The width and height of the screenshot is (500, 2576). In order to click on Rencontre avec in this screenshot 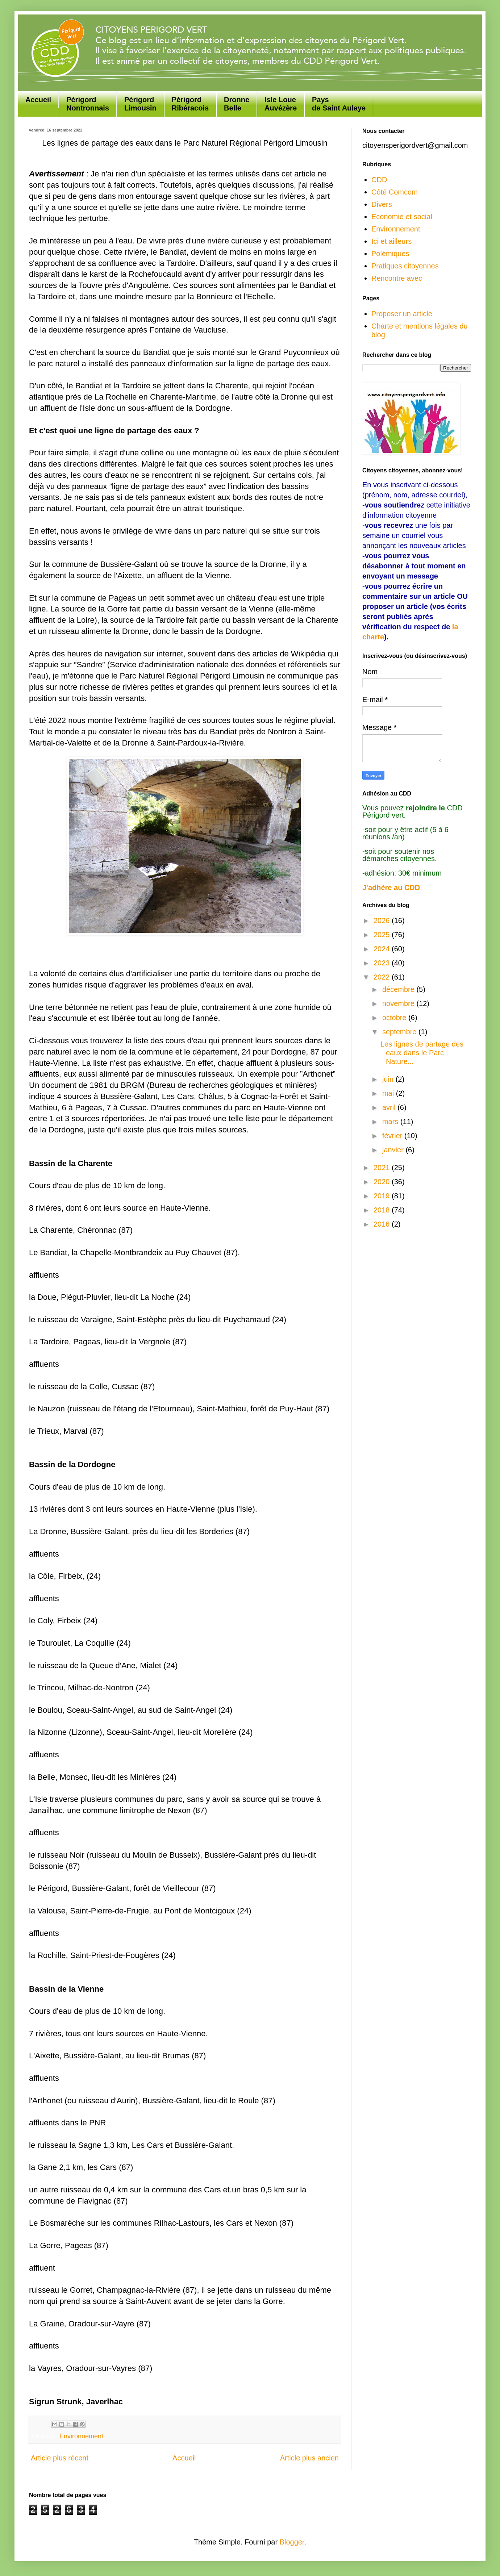, I will do `click(396, 278)`.